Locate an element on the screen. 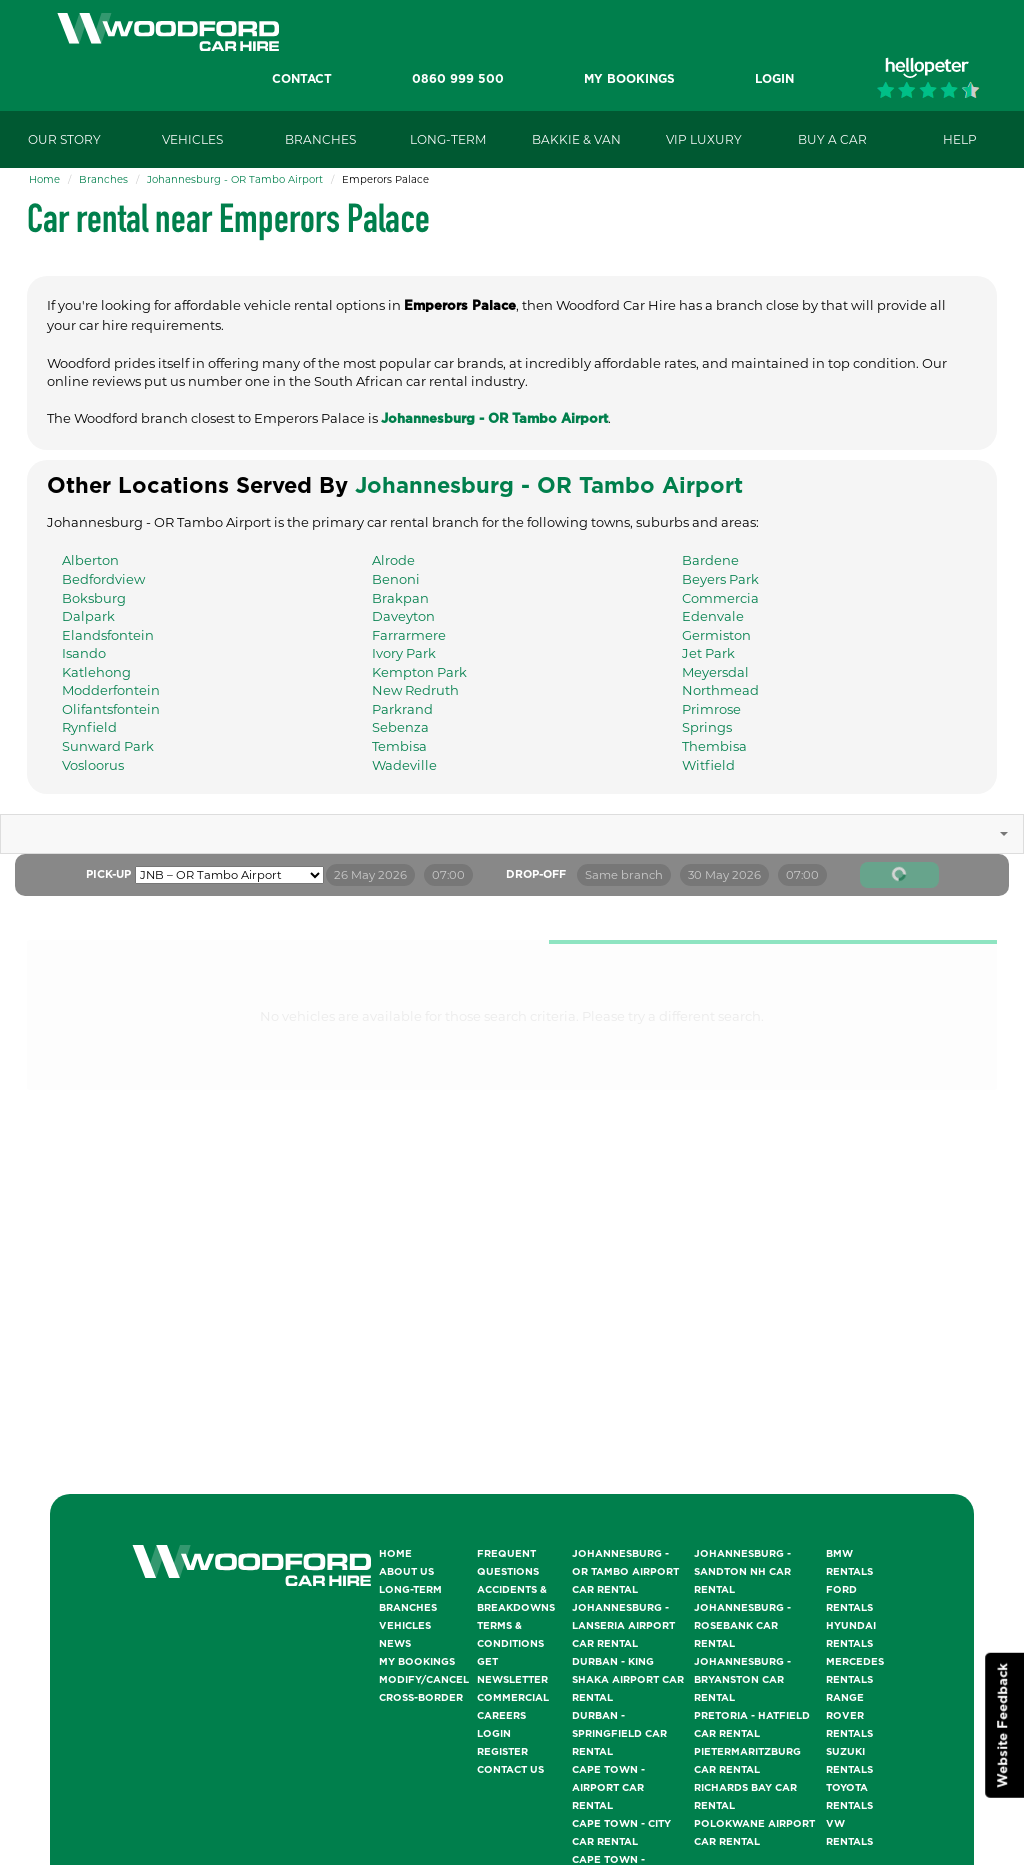 The width and height of the screenshot is (1024, 1865). Primrose is located at coordinates (711, 709).